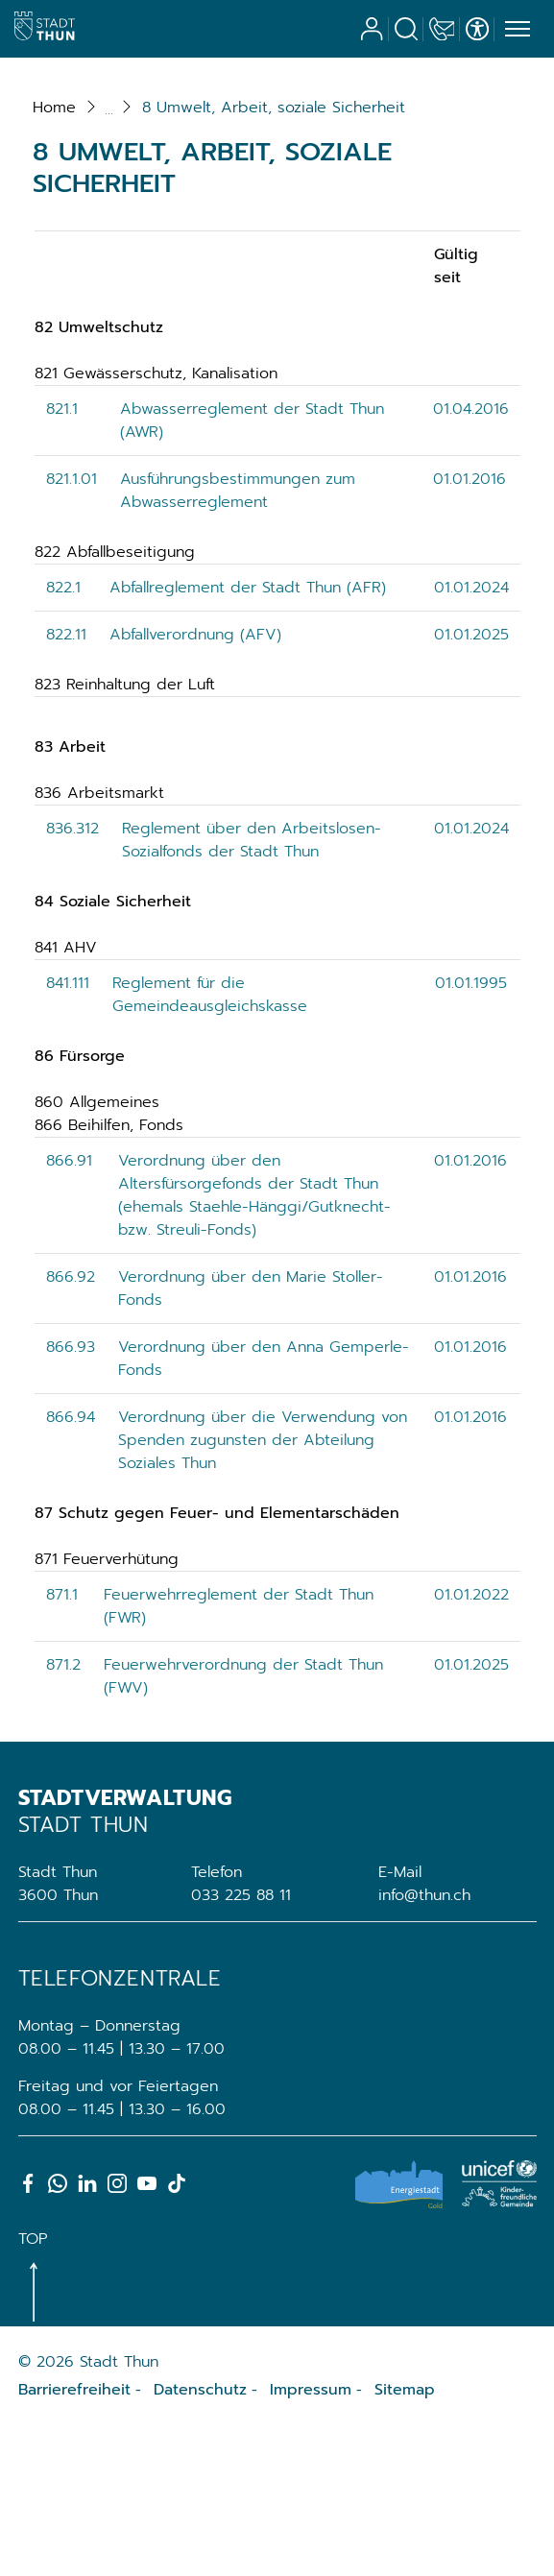 Image resolution: width=554 pixels, height=2576 pixels. I want to click on [Toggle navigation], so click(514, 29).